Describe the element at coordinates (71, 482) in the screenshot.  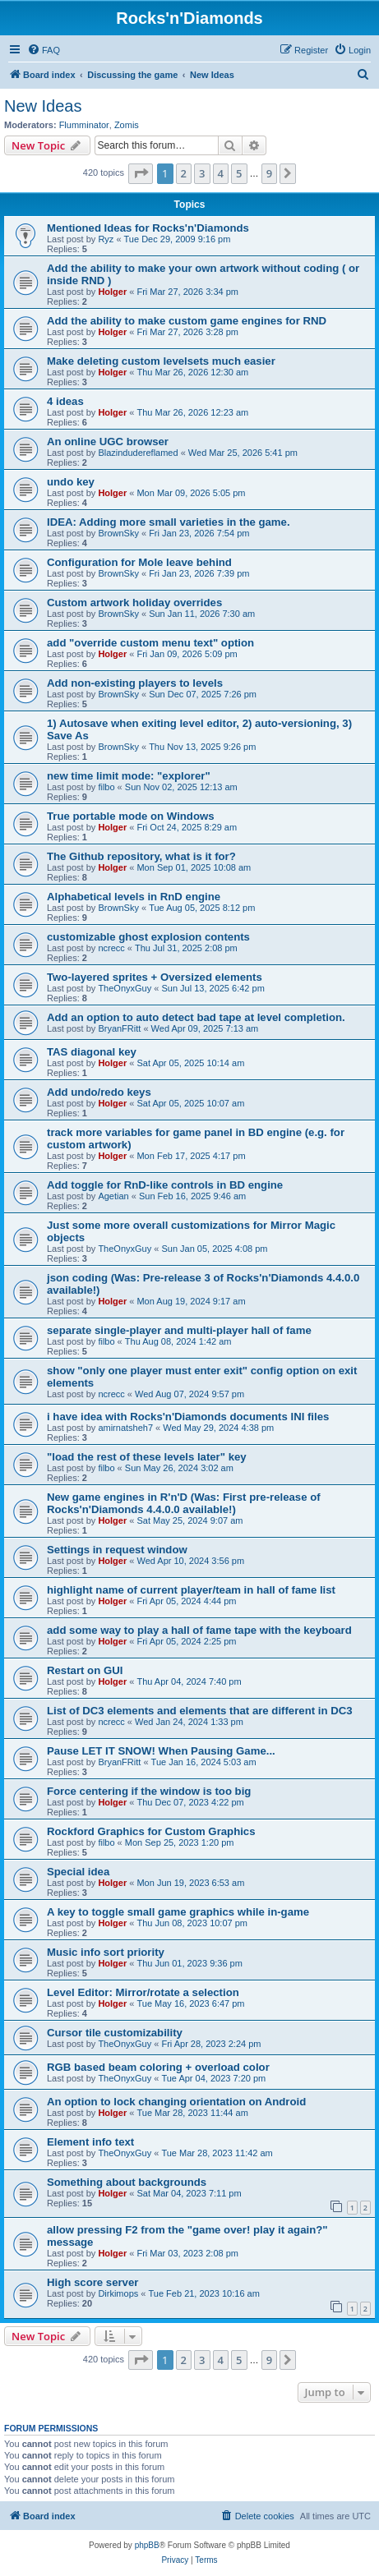
I see `undo key` at that location.